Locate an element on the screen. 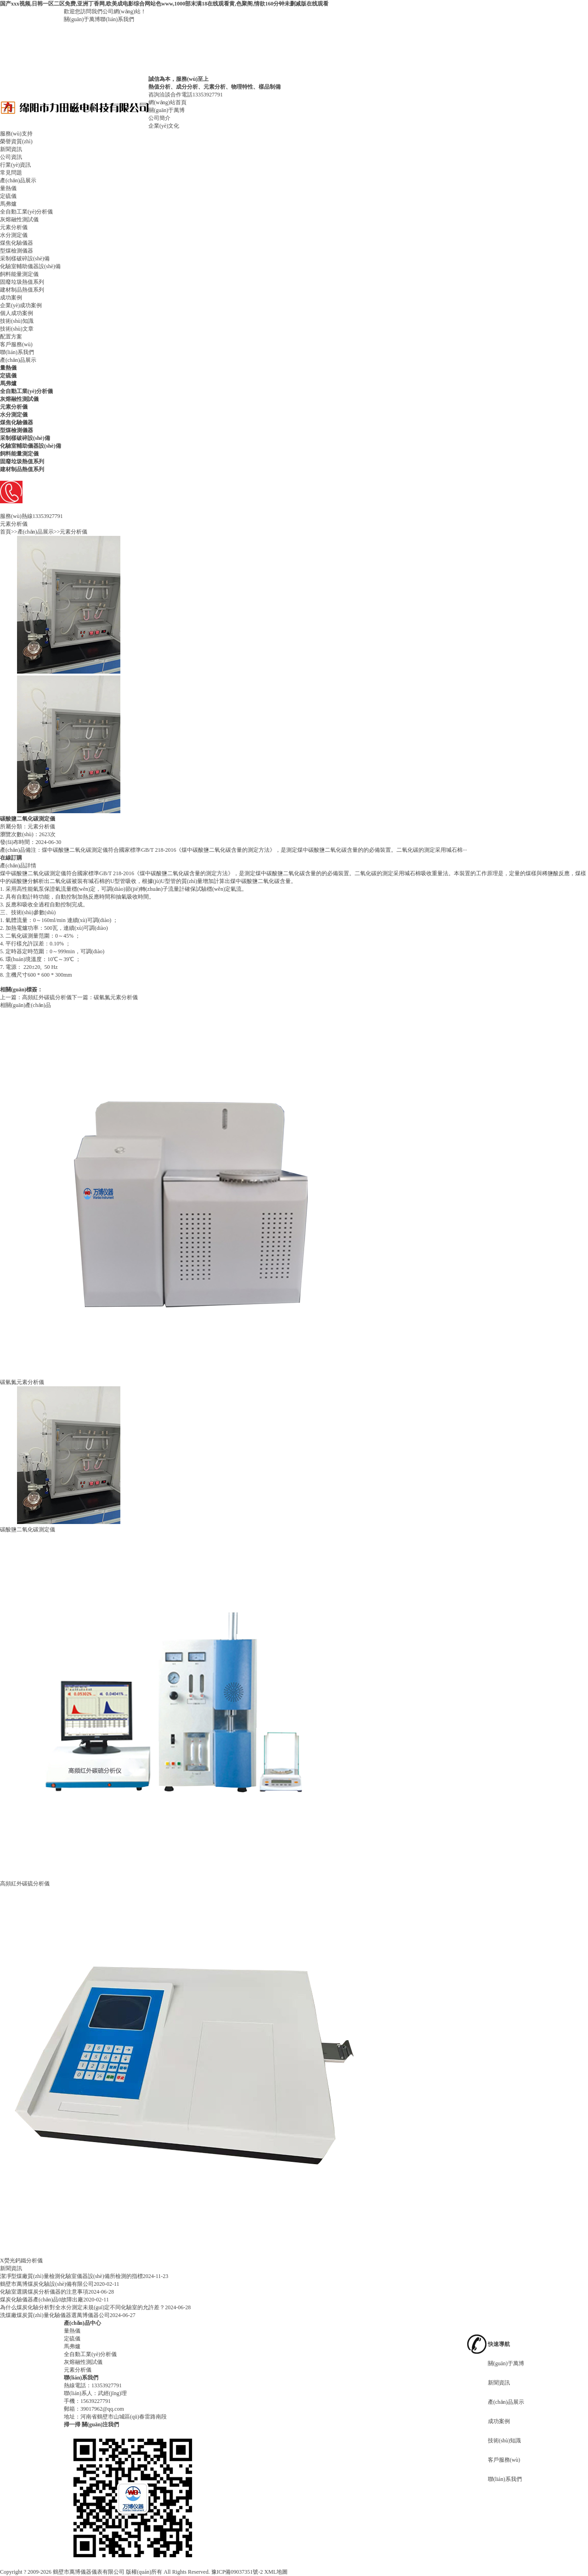 The image size is (588, 2576). 高頻紅外碳硫分析儀 is located at coordinates (47, 997).